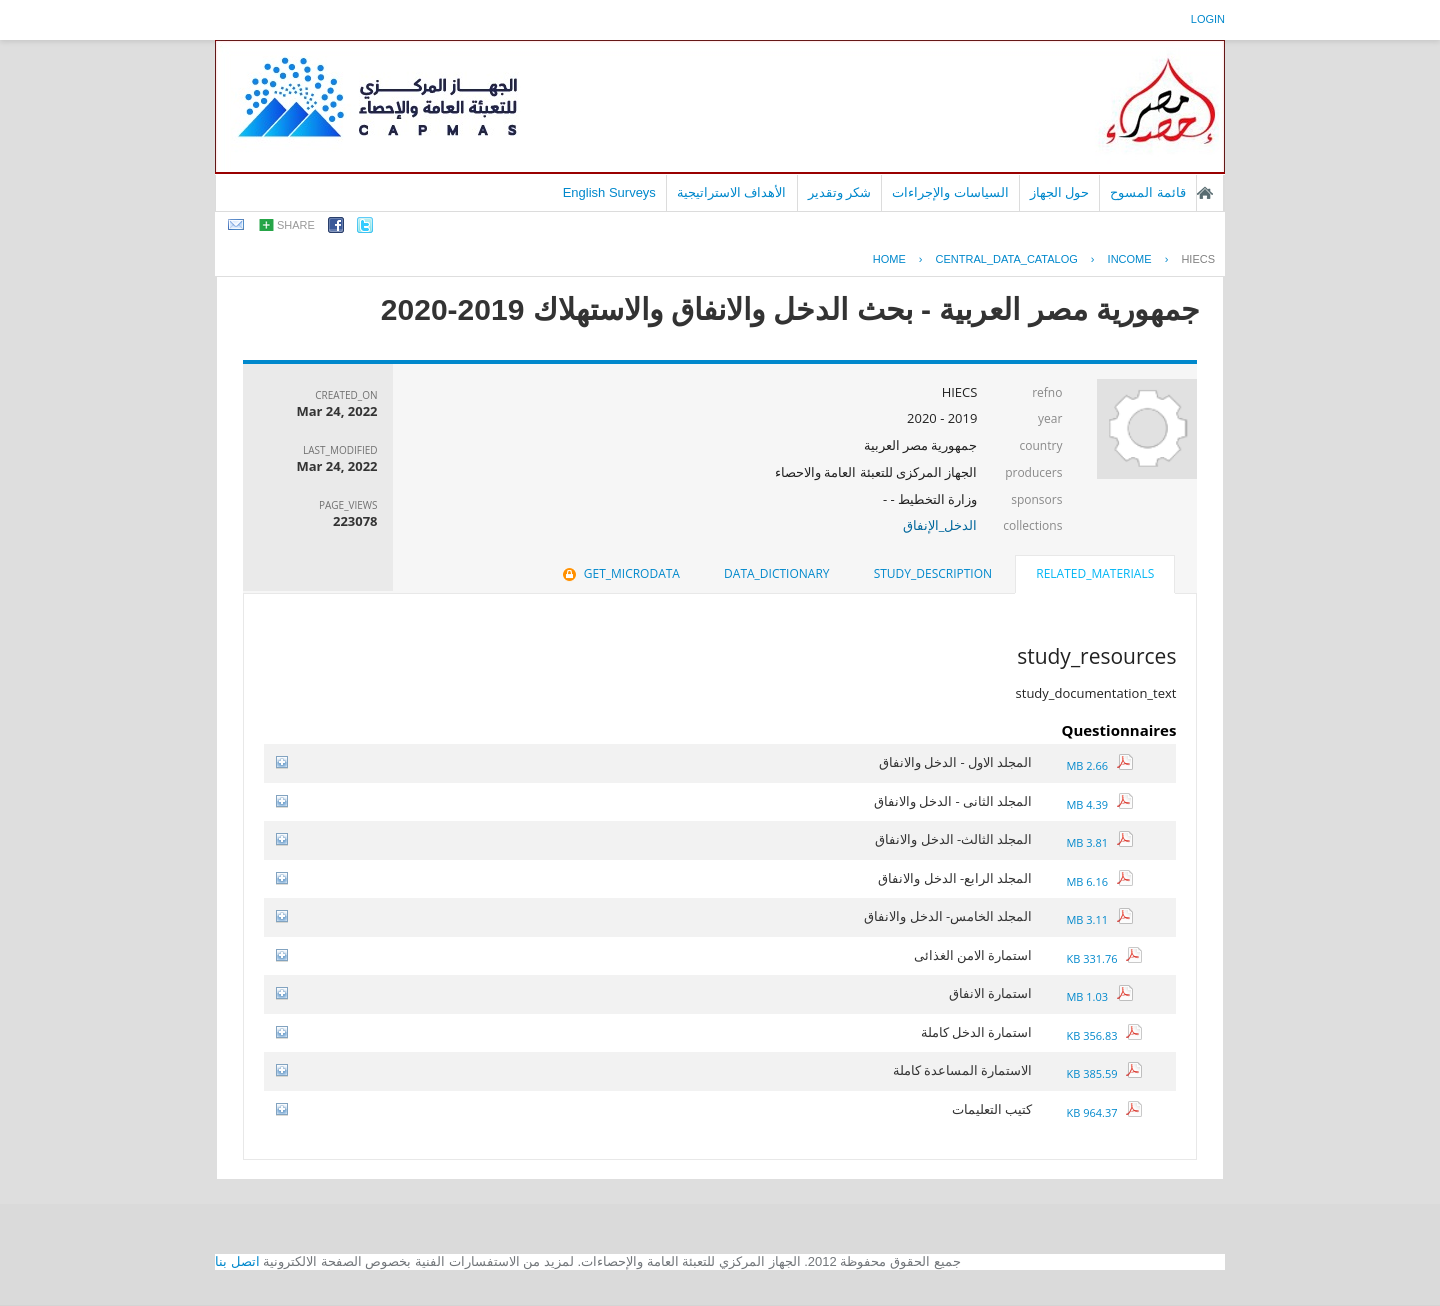  What do you see at coordinates (732, 192) in the screenshot?
I see `الأهداف الاستراتيجية` at bounding box center [732, 192].